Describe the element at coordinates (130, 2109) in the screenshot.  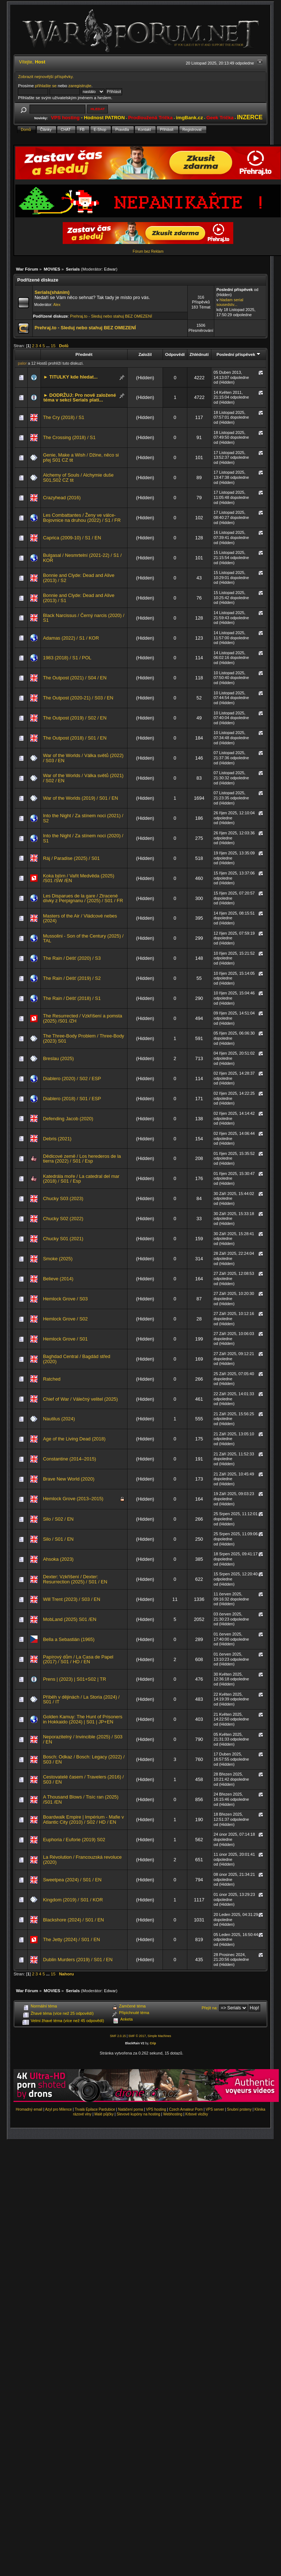
I see `Natáčení porna` at that location.